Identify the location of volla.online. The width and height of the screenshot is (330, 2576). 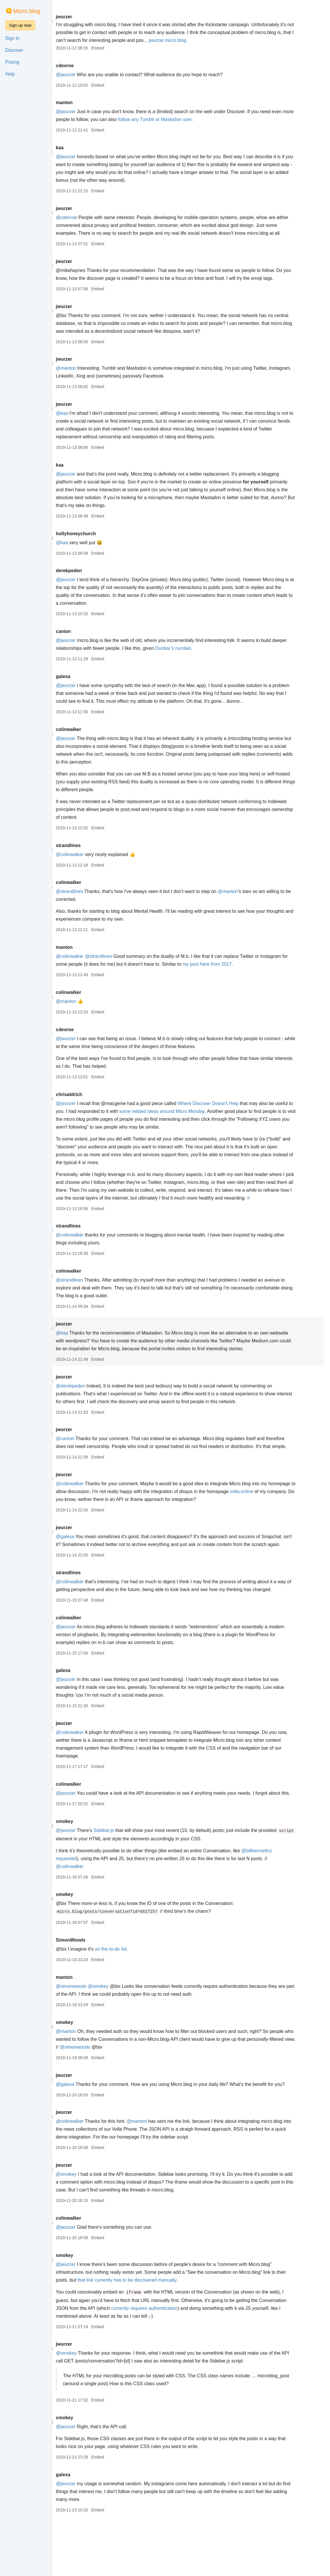
(287, 1515).